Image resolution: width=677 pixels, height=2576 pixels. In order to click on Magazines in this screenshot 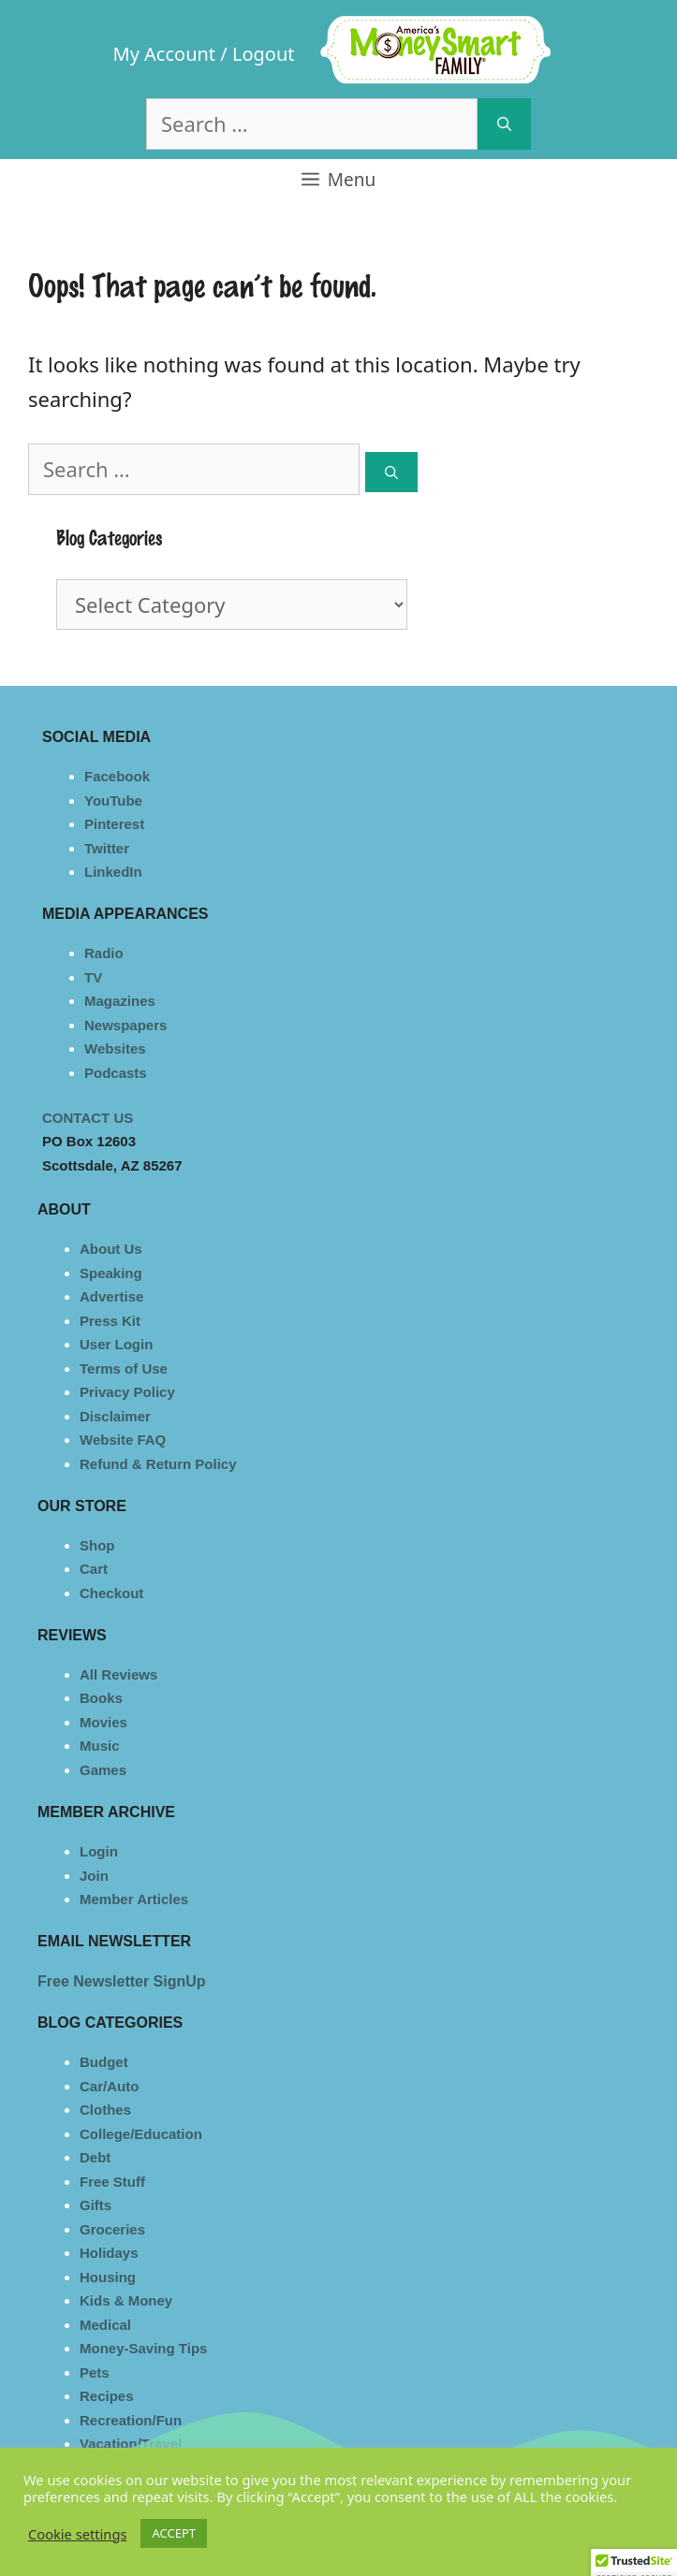, I will do `click(119, 1001)`.